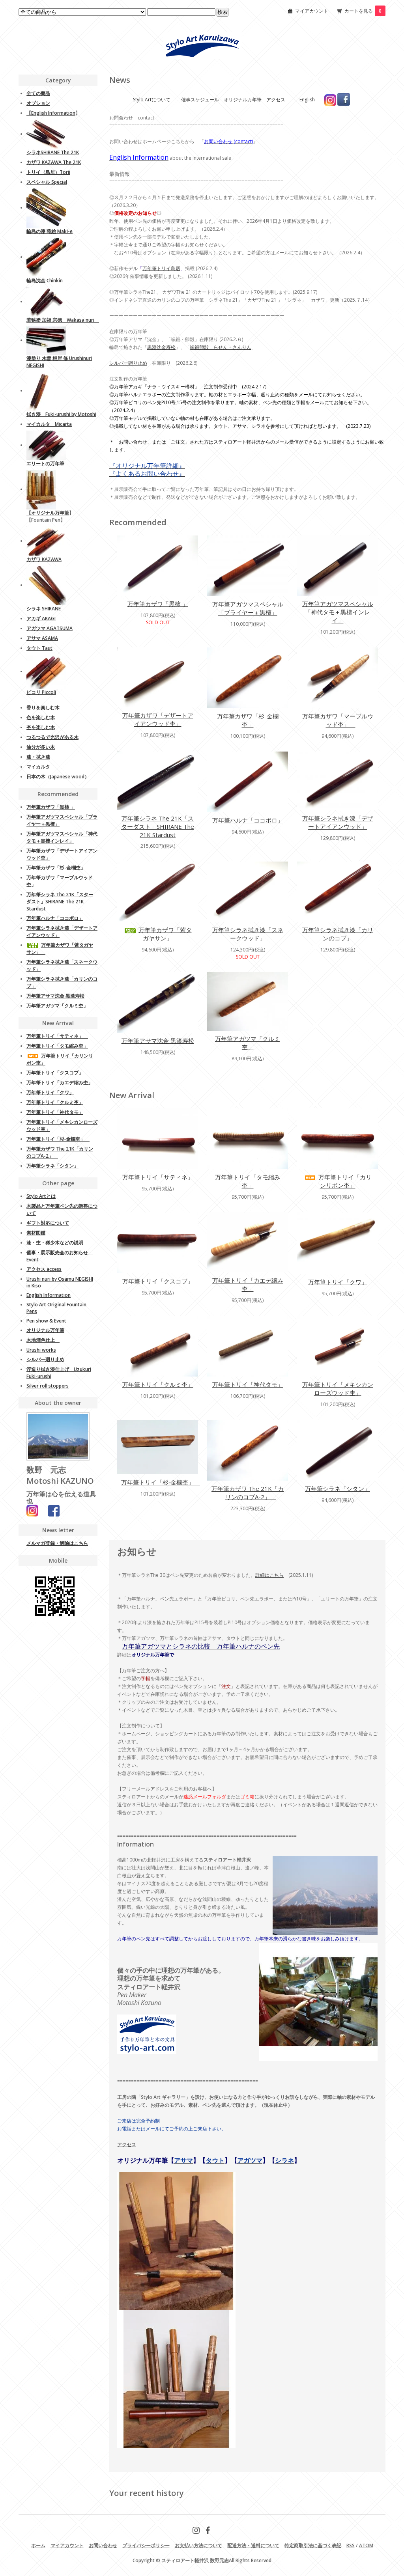  Describe the element at coordinates (38, 2545) in the screenshot. I see `ホーム` at that location.